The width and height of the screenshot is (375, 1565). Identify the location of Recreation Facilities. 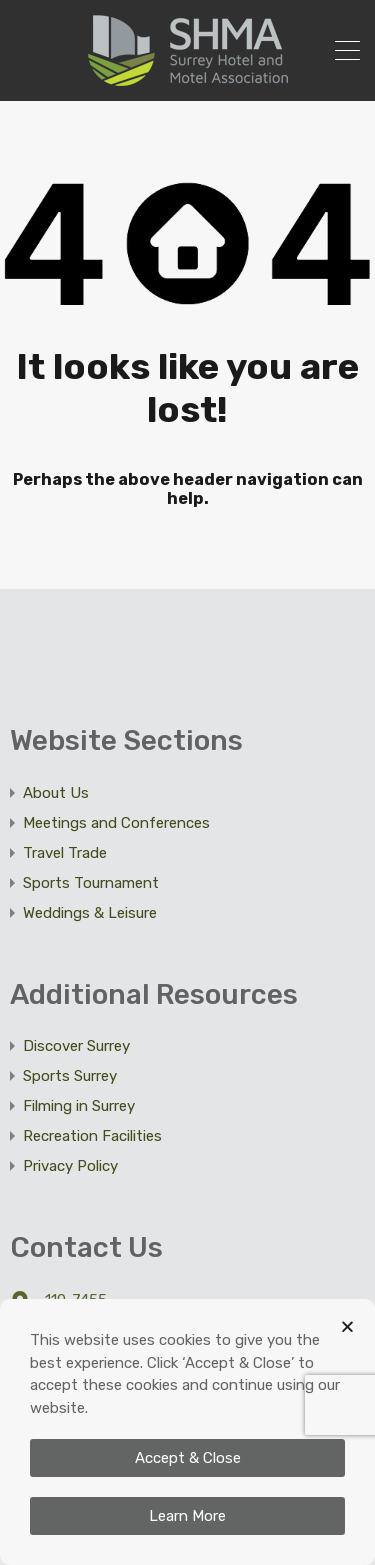
(92, 1136).